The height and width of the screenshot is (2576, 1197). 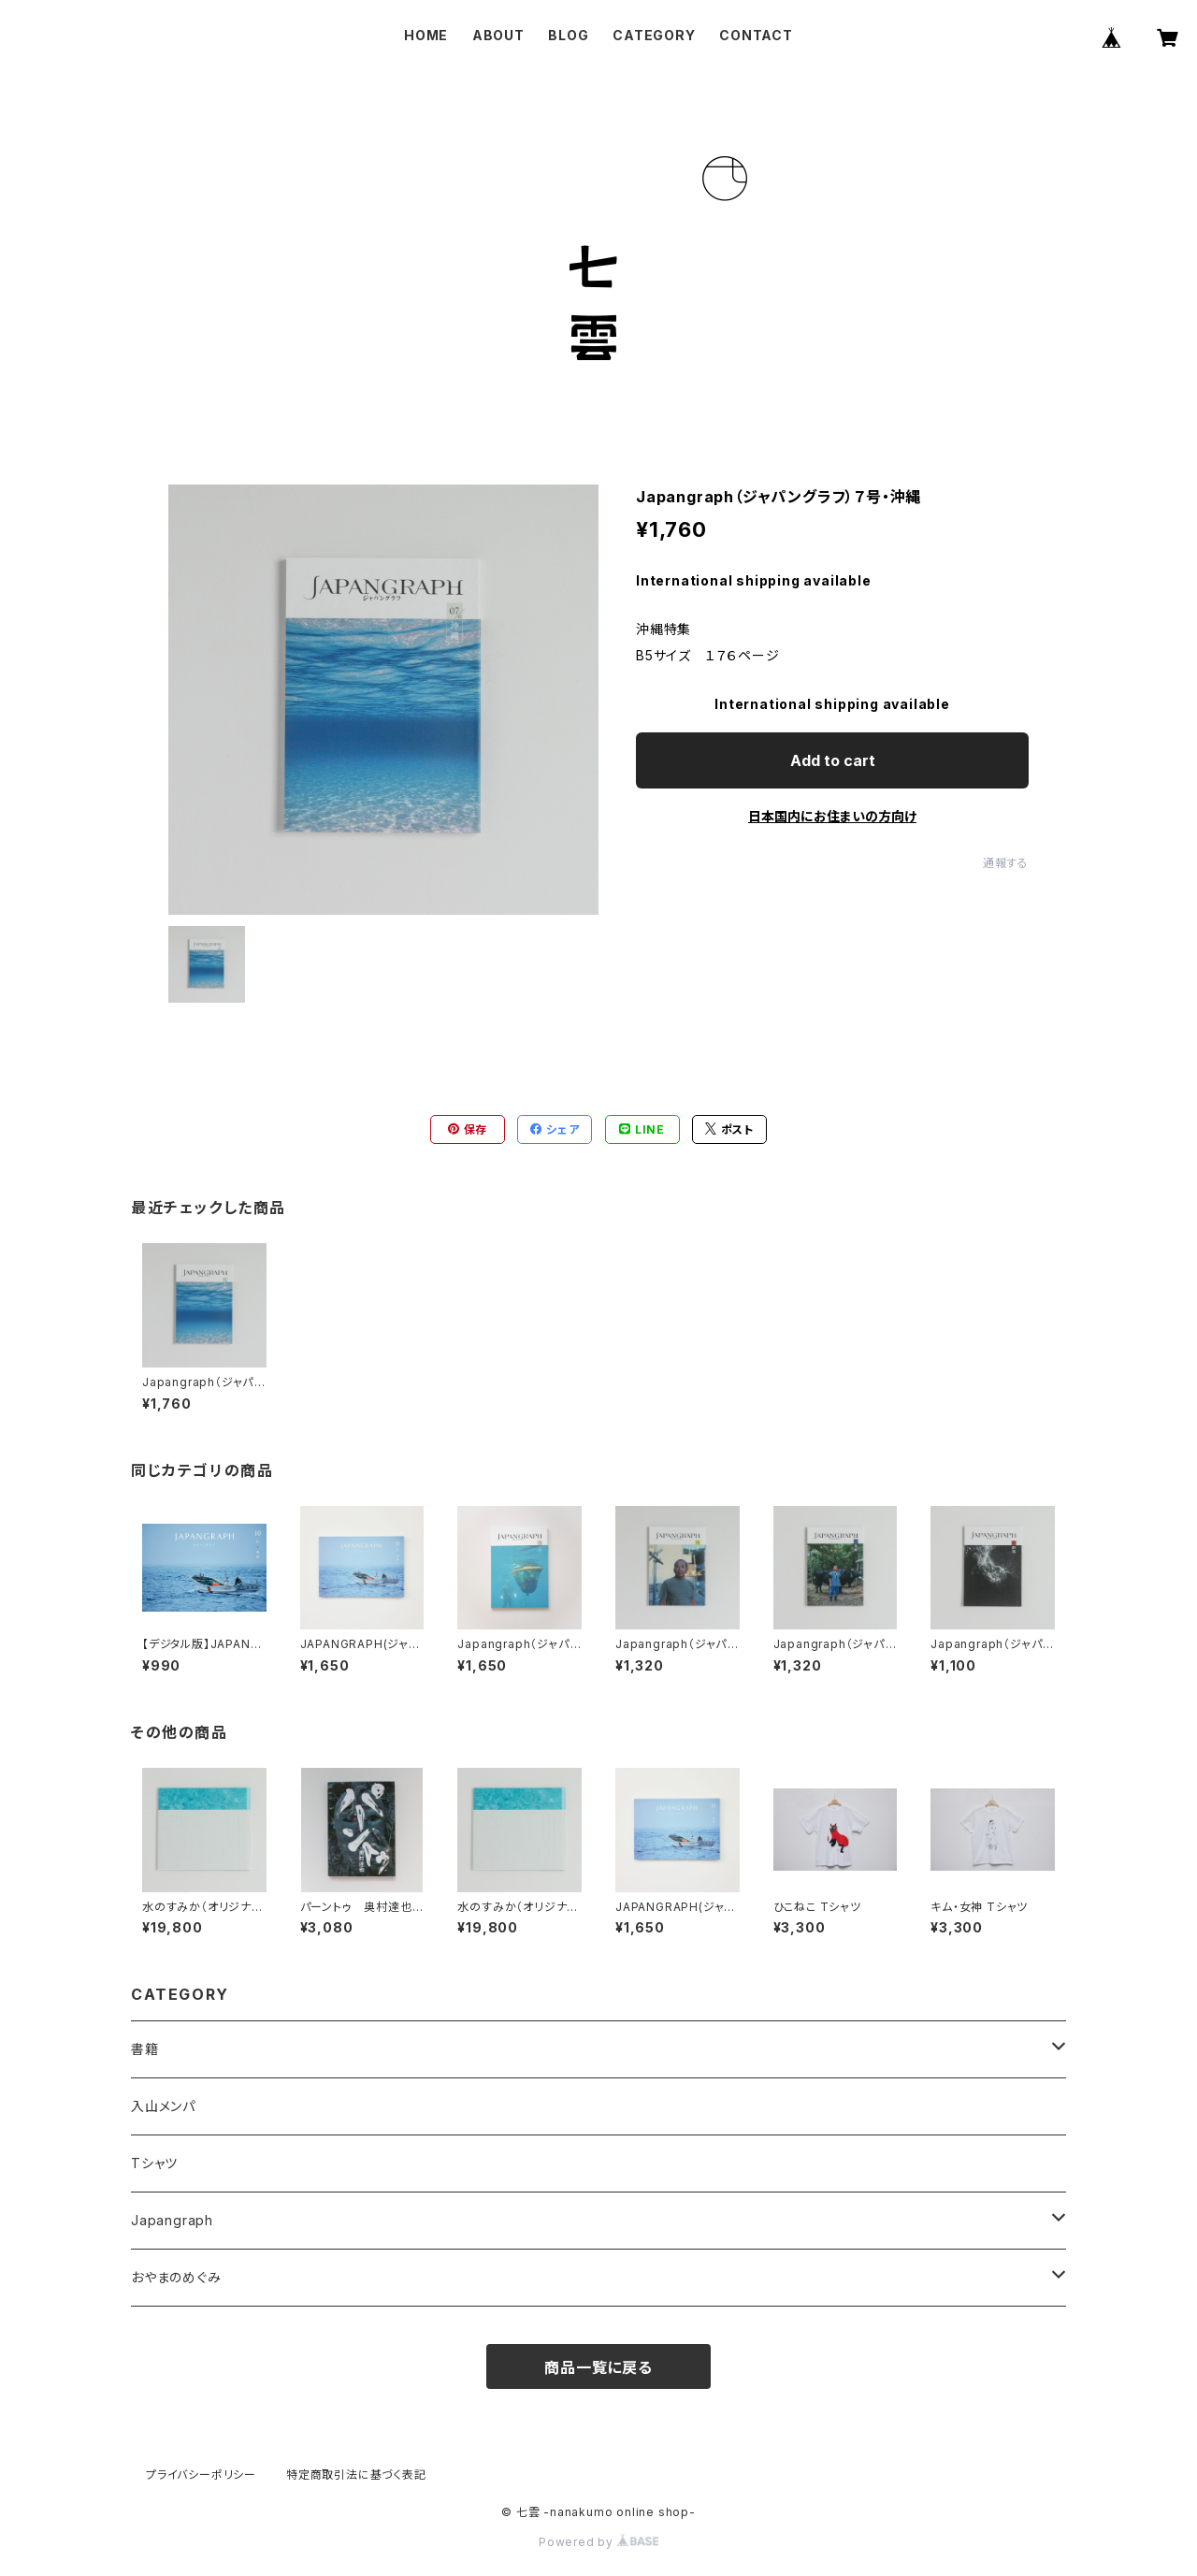 What do you see at coordinates (756, 35) in the screenshot?
I see `CONTACT` at bounding box center [756, 35].